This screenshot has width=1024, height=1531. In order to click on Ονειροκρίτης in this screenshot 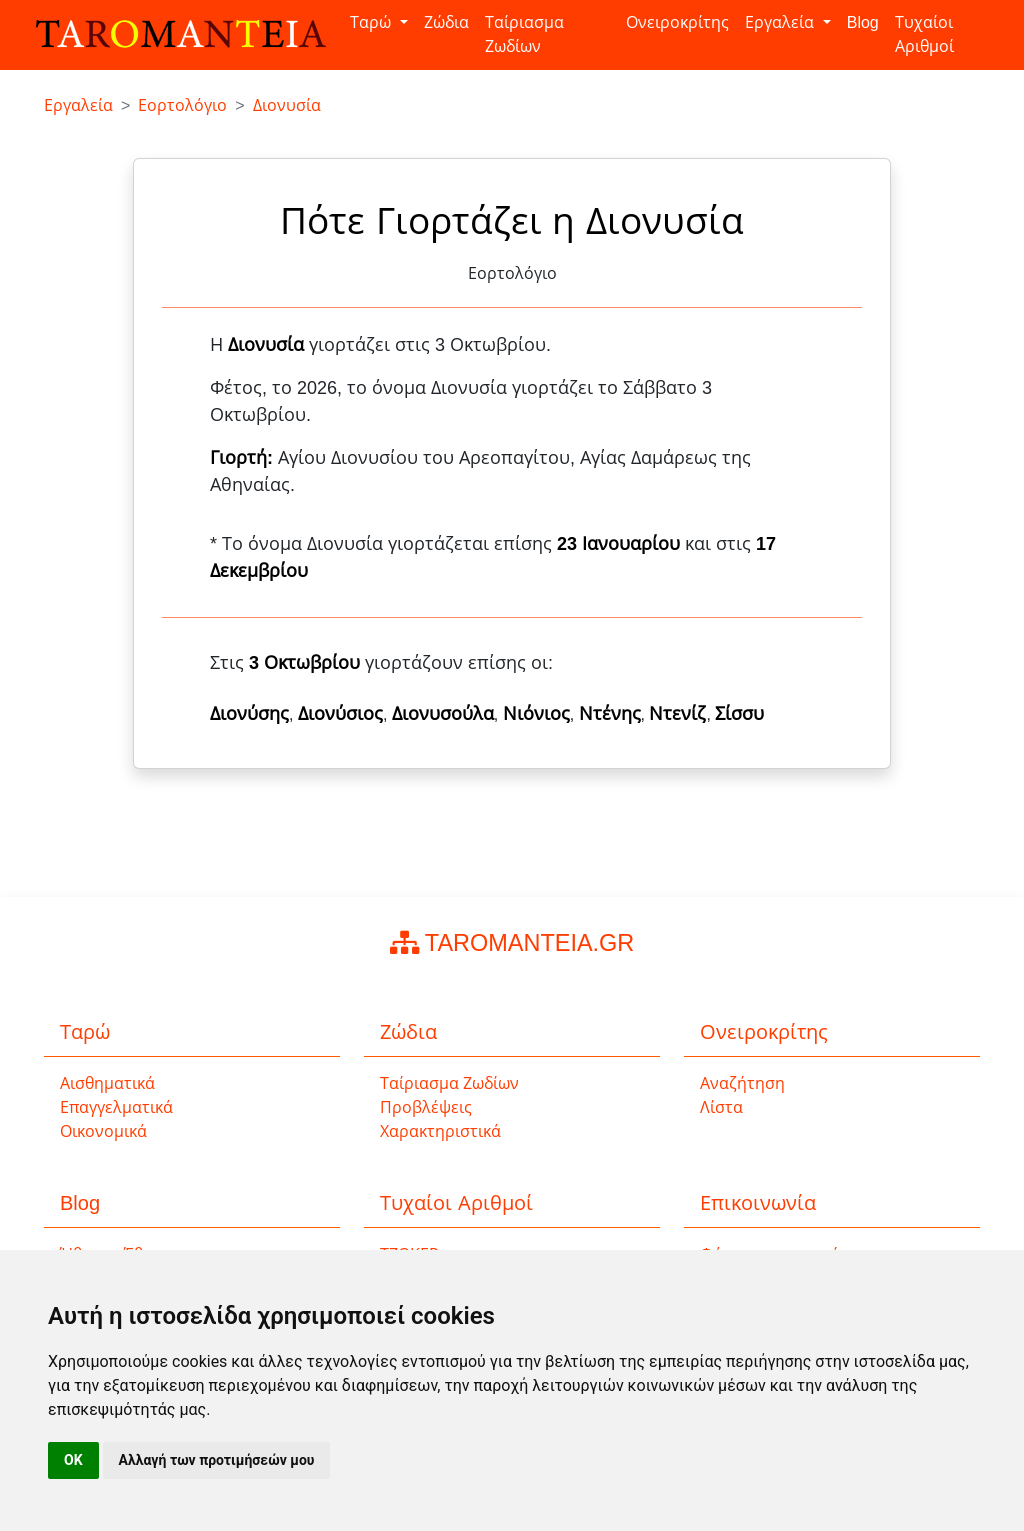, I will do `click(677, 22)`.